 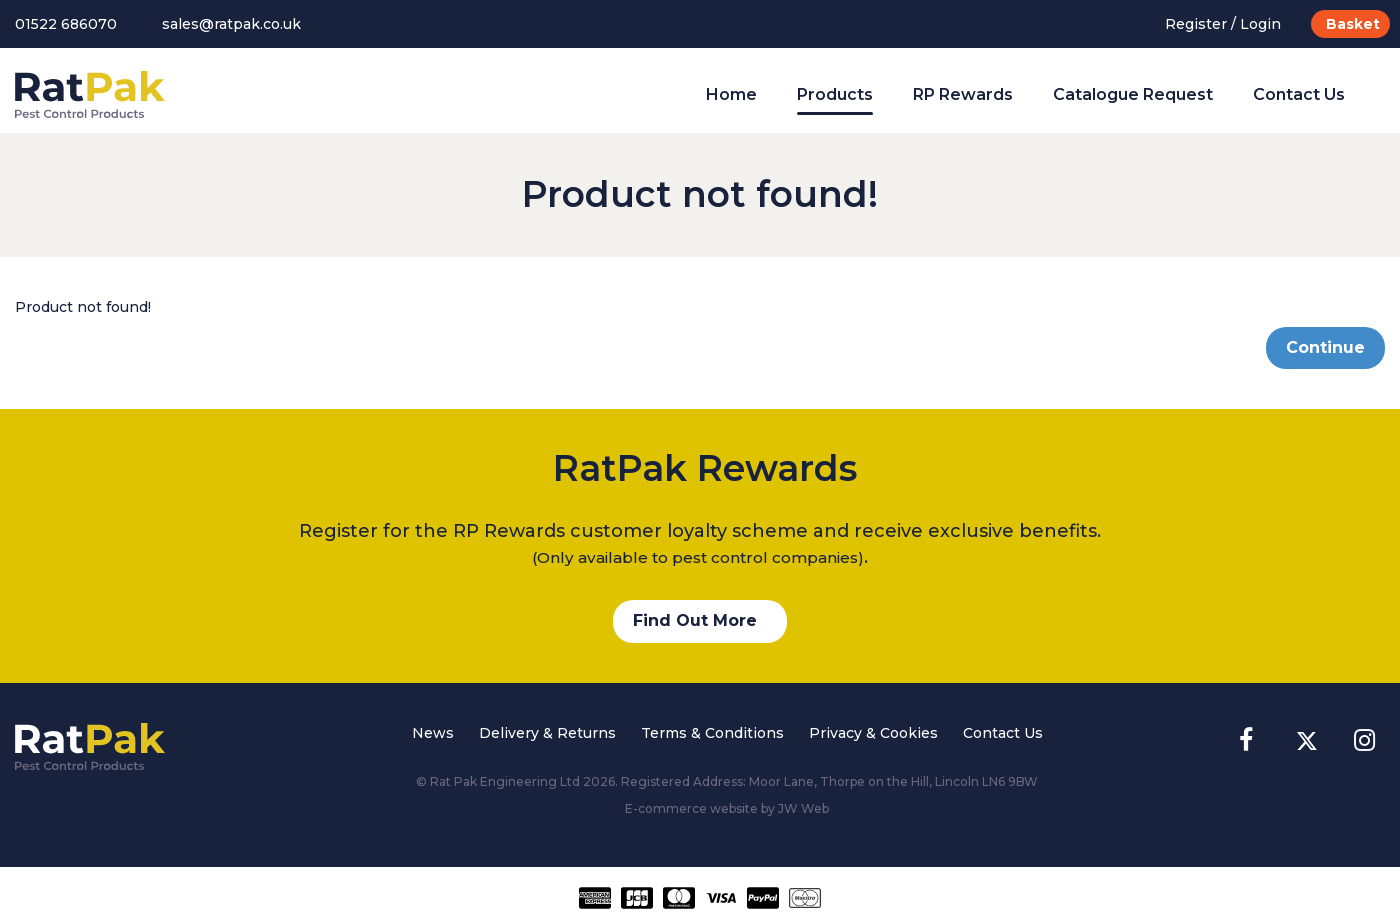 I want to click on Terms & Conditions, so click(x=712, y=733).